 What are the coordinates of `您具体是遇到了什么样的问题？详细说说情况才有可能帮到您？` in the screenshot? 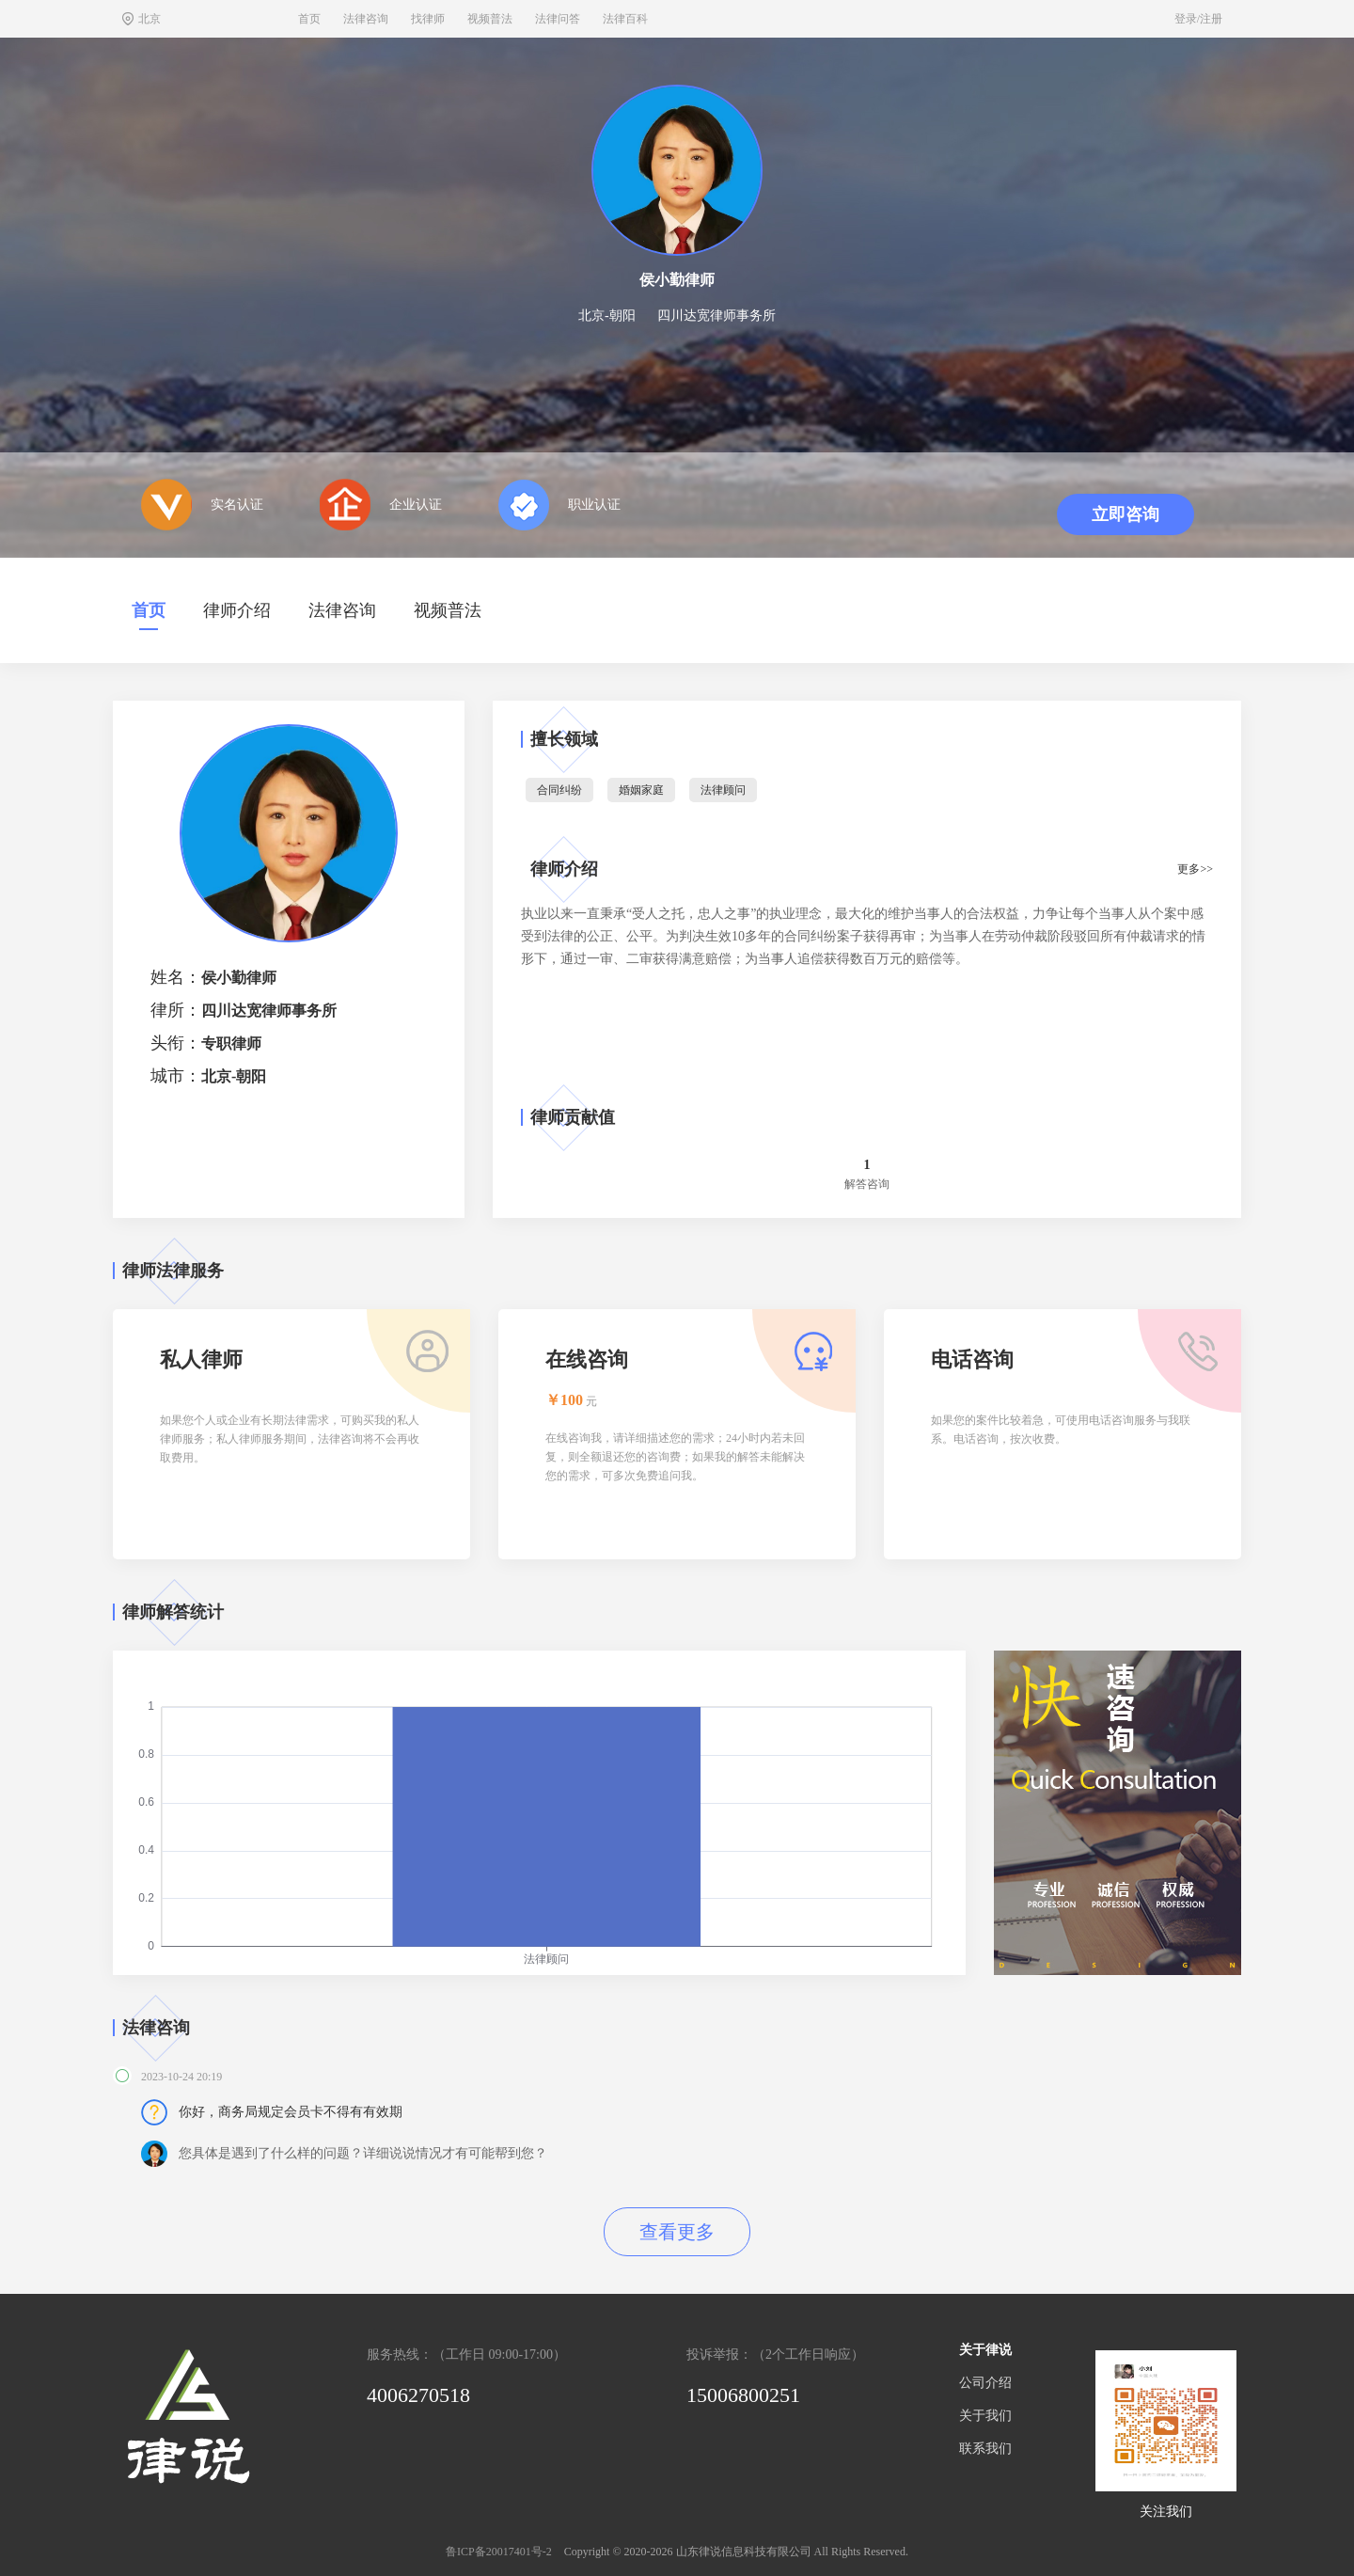 It's located at (363, 2153).